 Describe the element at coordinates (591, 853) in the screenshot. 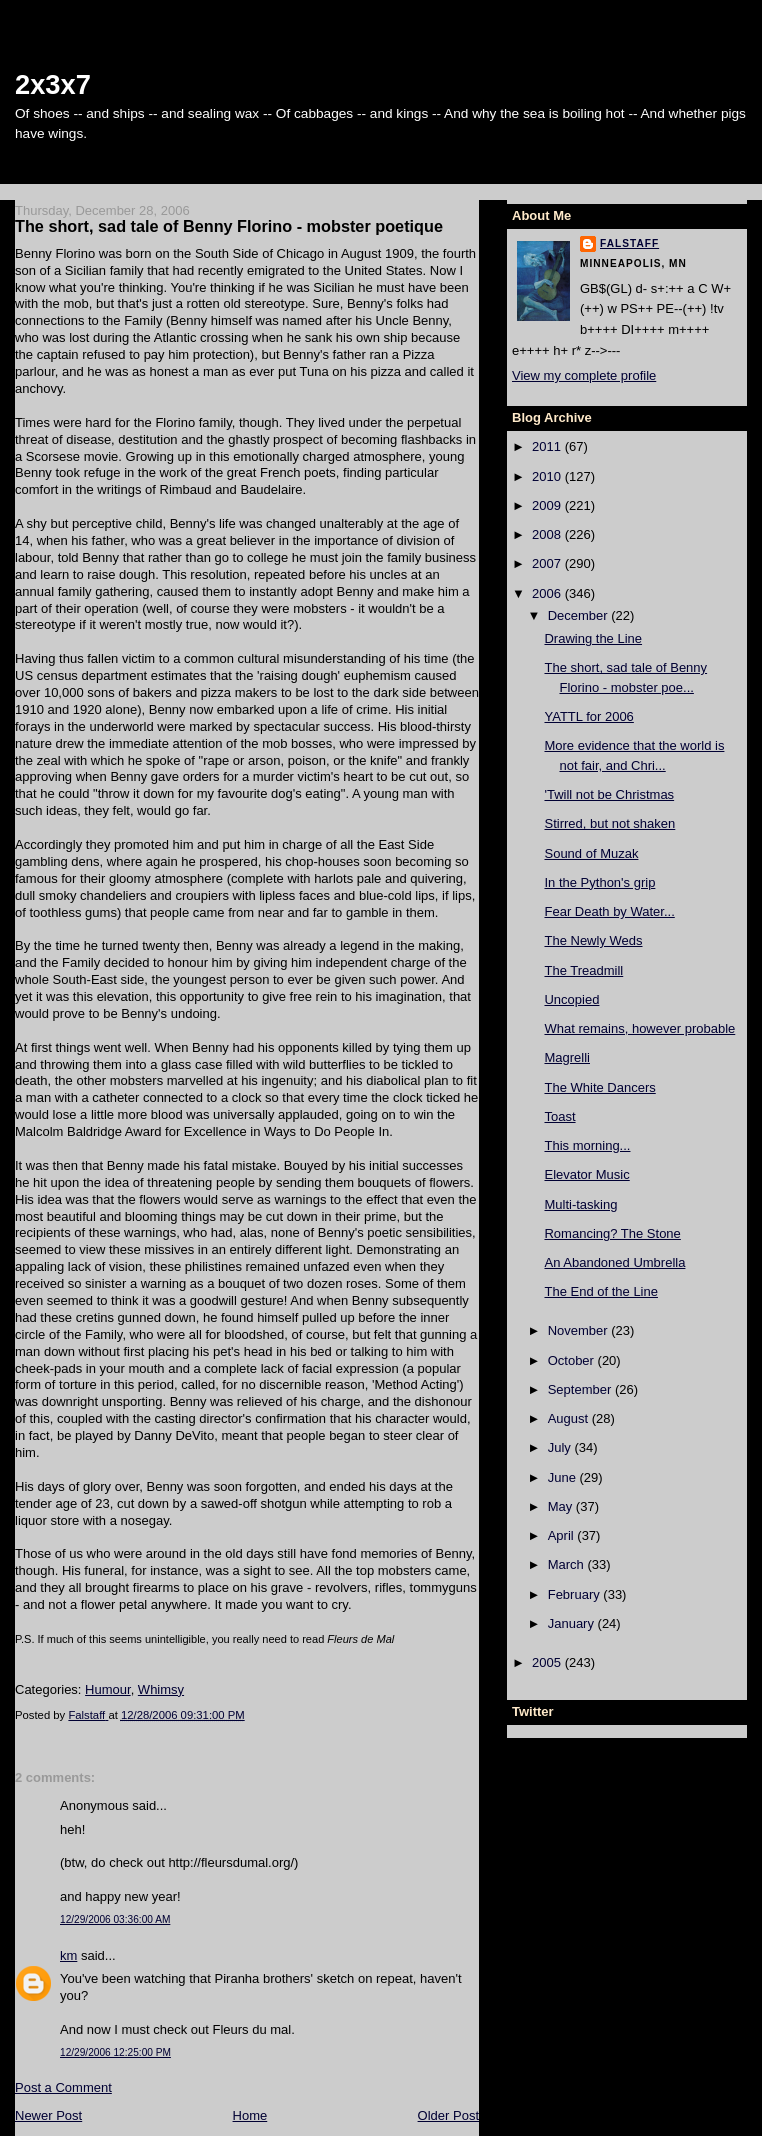

I see `Sound of Muzak` at that location.